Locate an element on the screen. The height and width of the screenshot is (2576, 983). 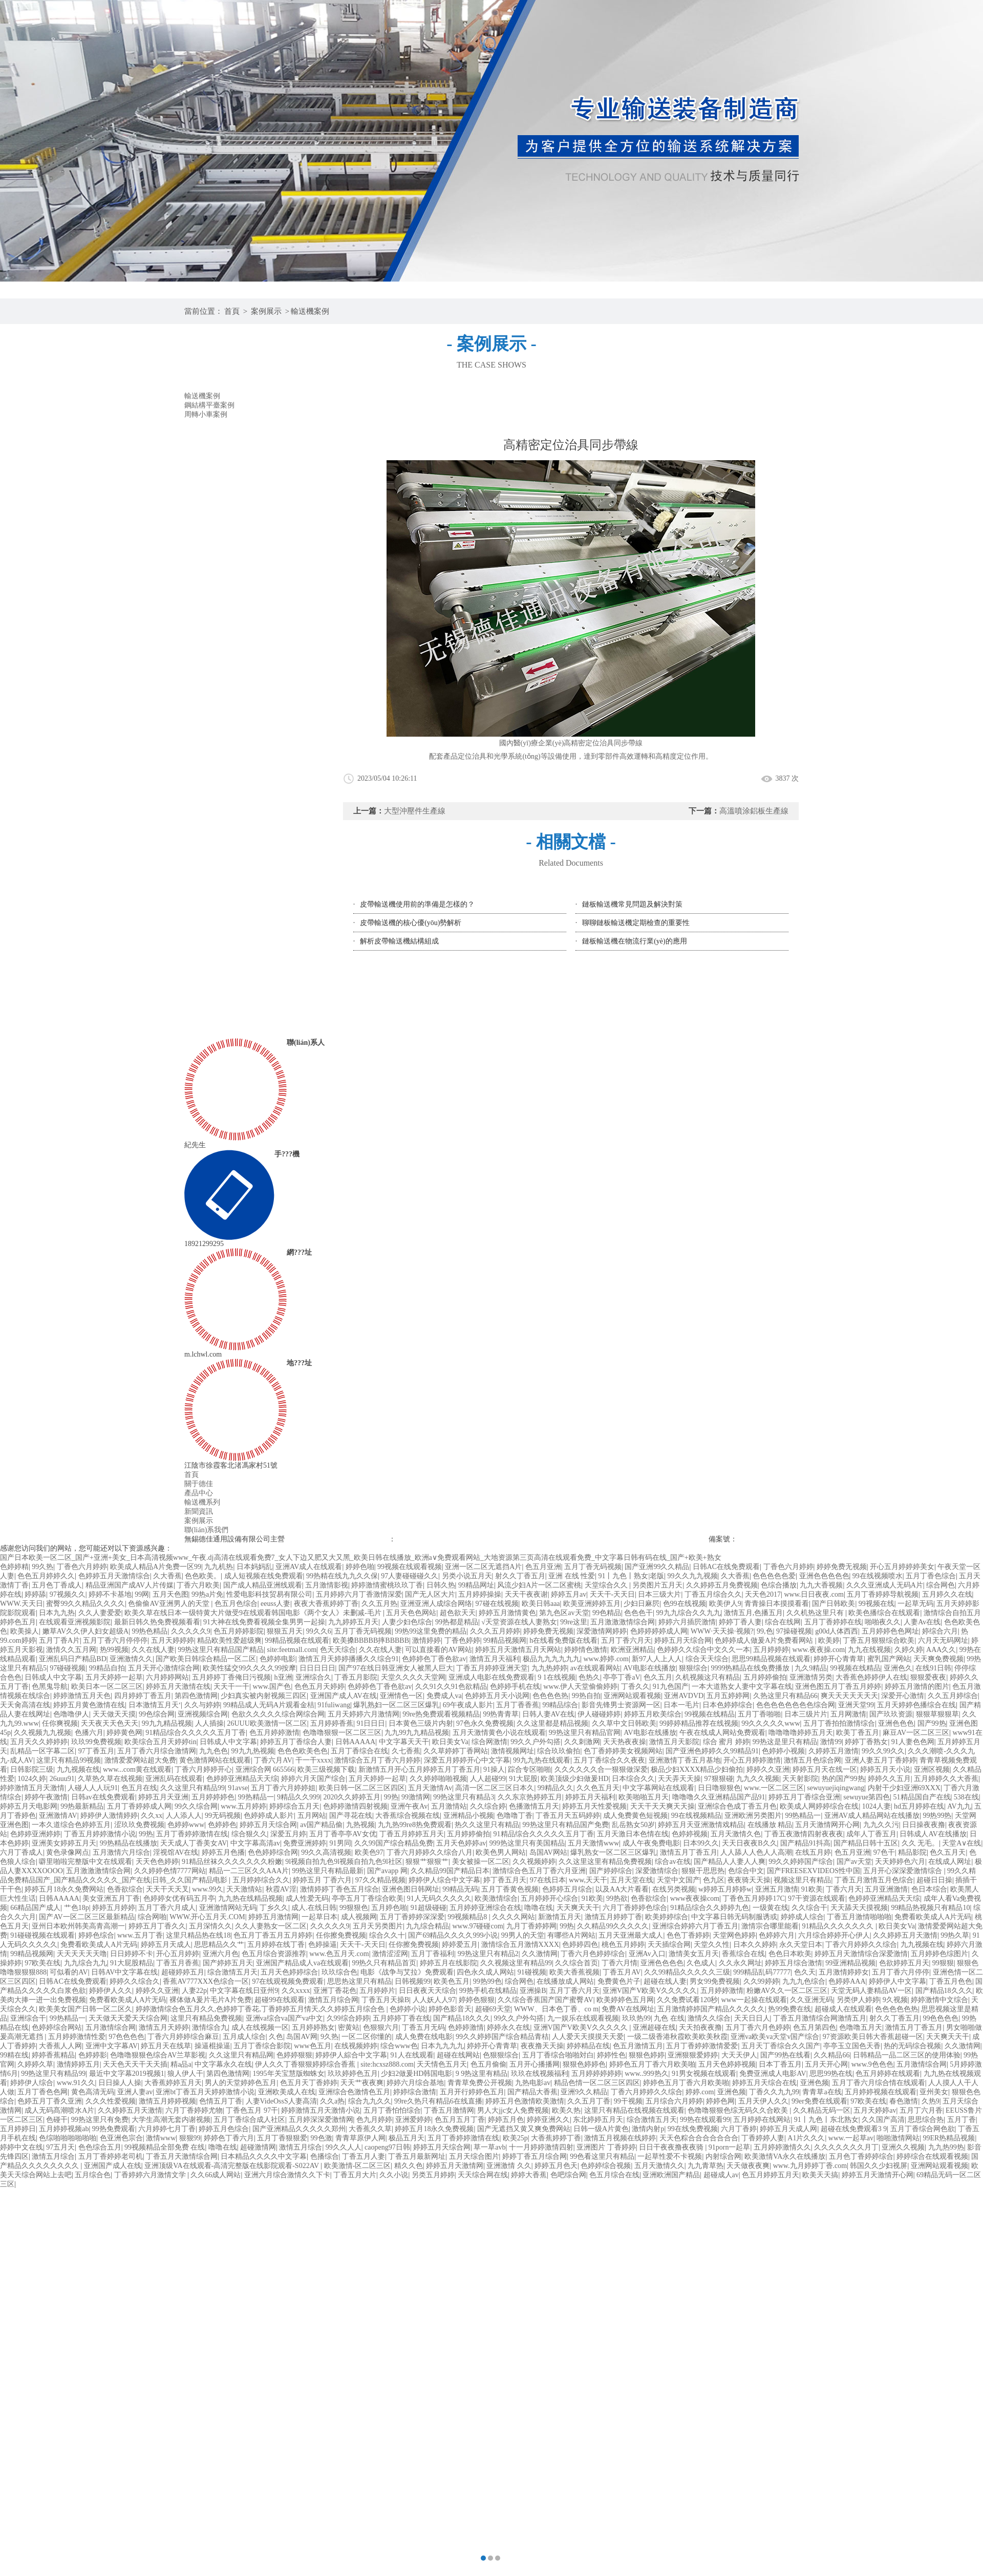
色婷婷色丁香色欲av is located at coordinates (434, 1659).